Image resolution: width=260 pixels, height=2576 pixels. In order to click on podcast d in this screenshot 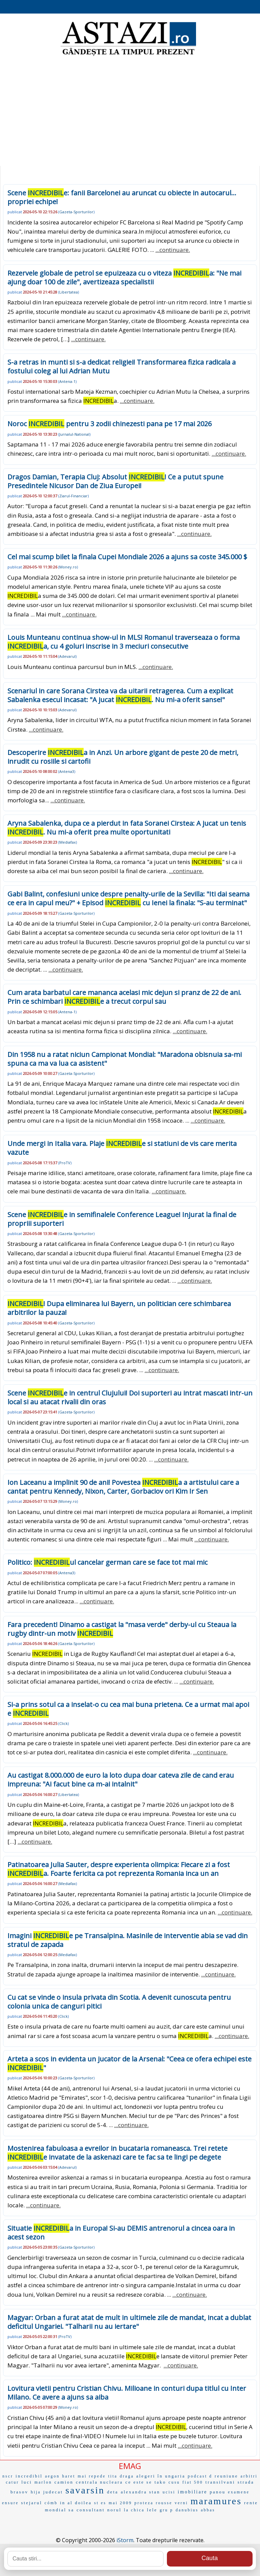, I will do `click(200, 2476)`.